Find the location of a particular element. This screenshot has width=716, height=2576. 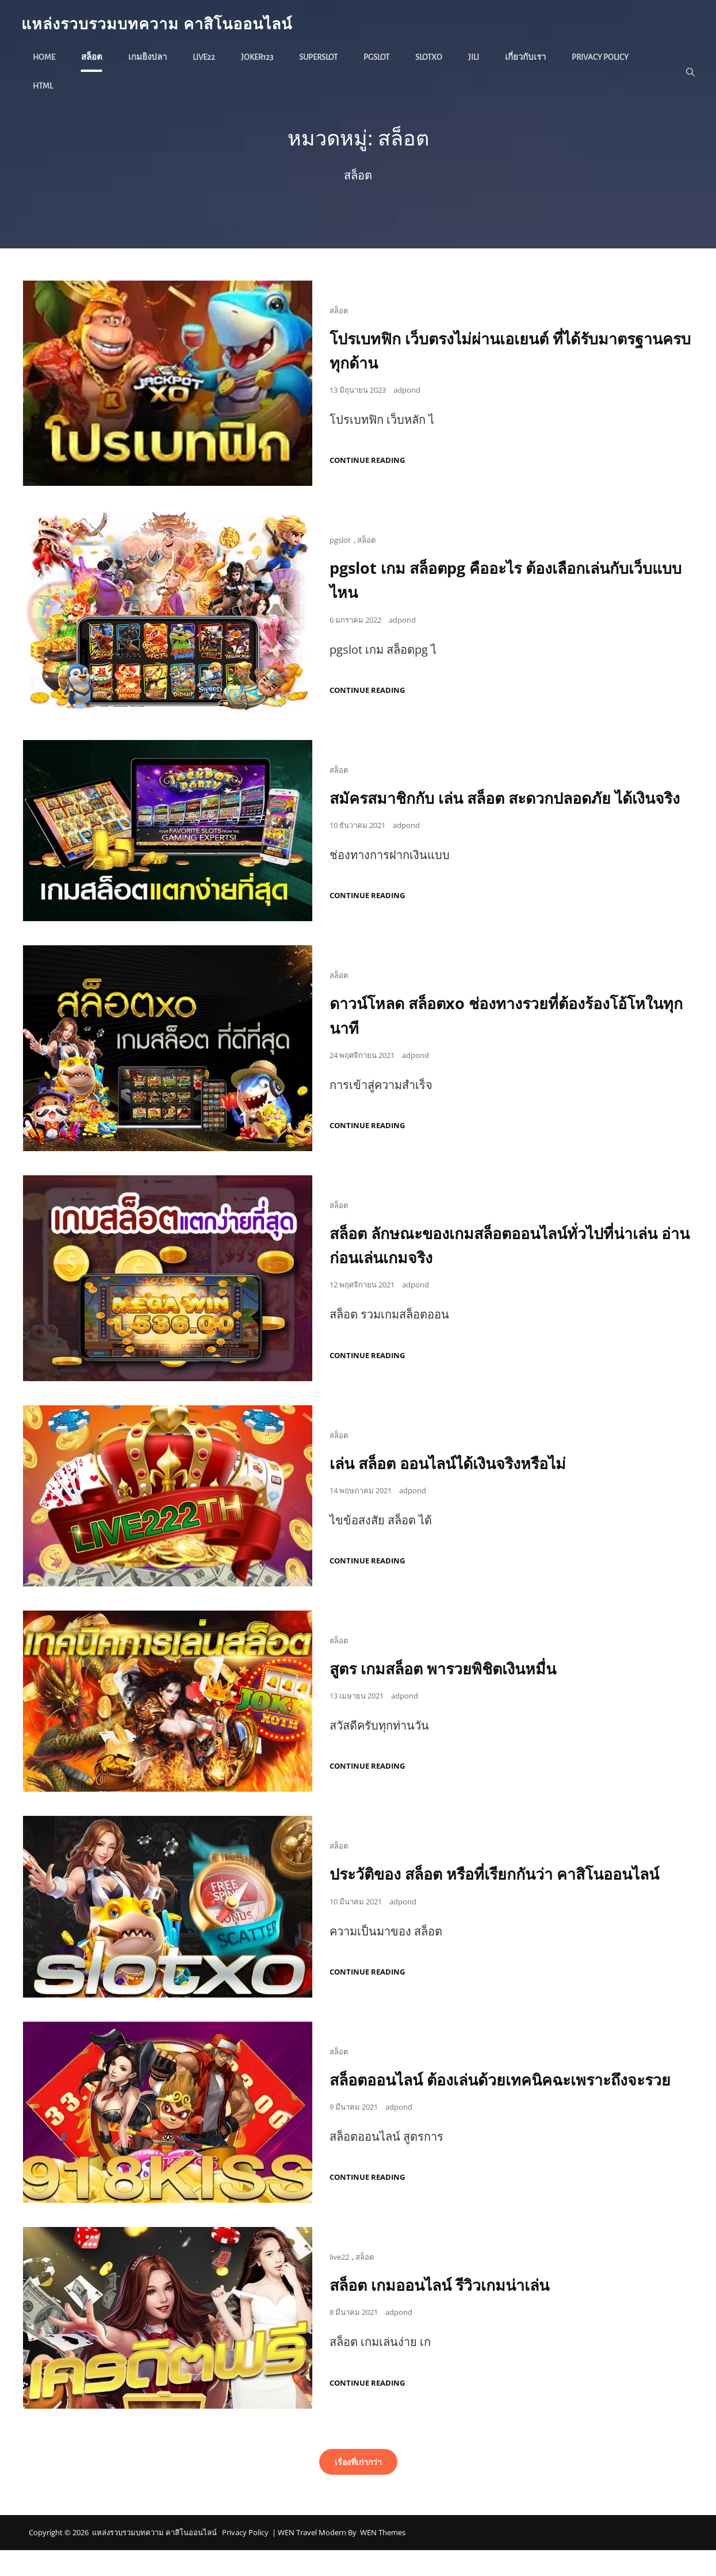

Home is located at coordinates (46, 58).